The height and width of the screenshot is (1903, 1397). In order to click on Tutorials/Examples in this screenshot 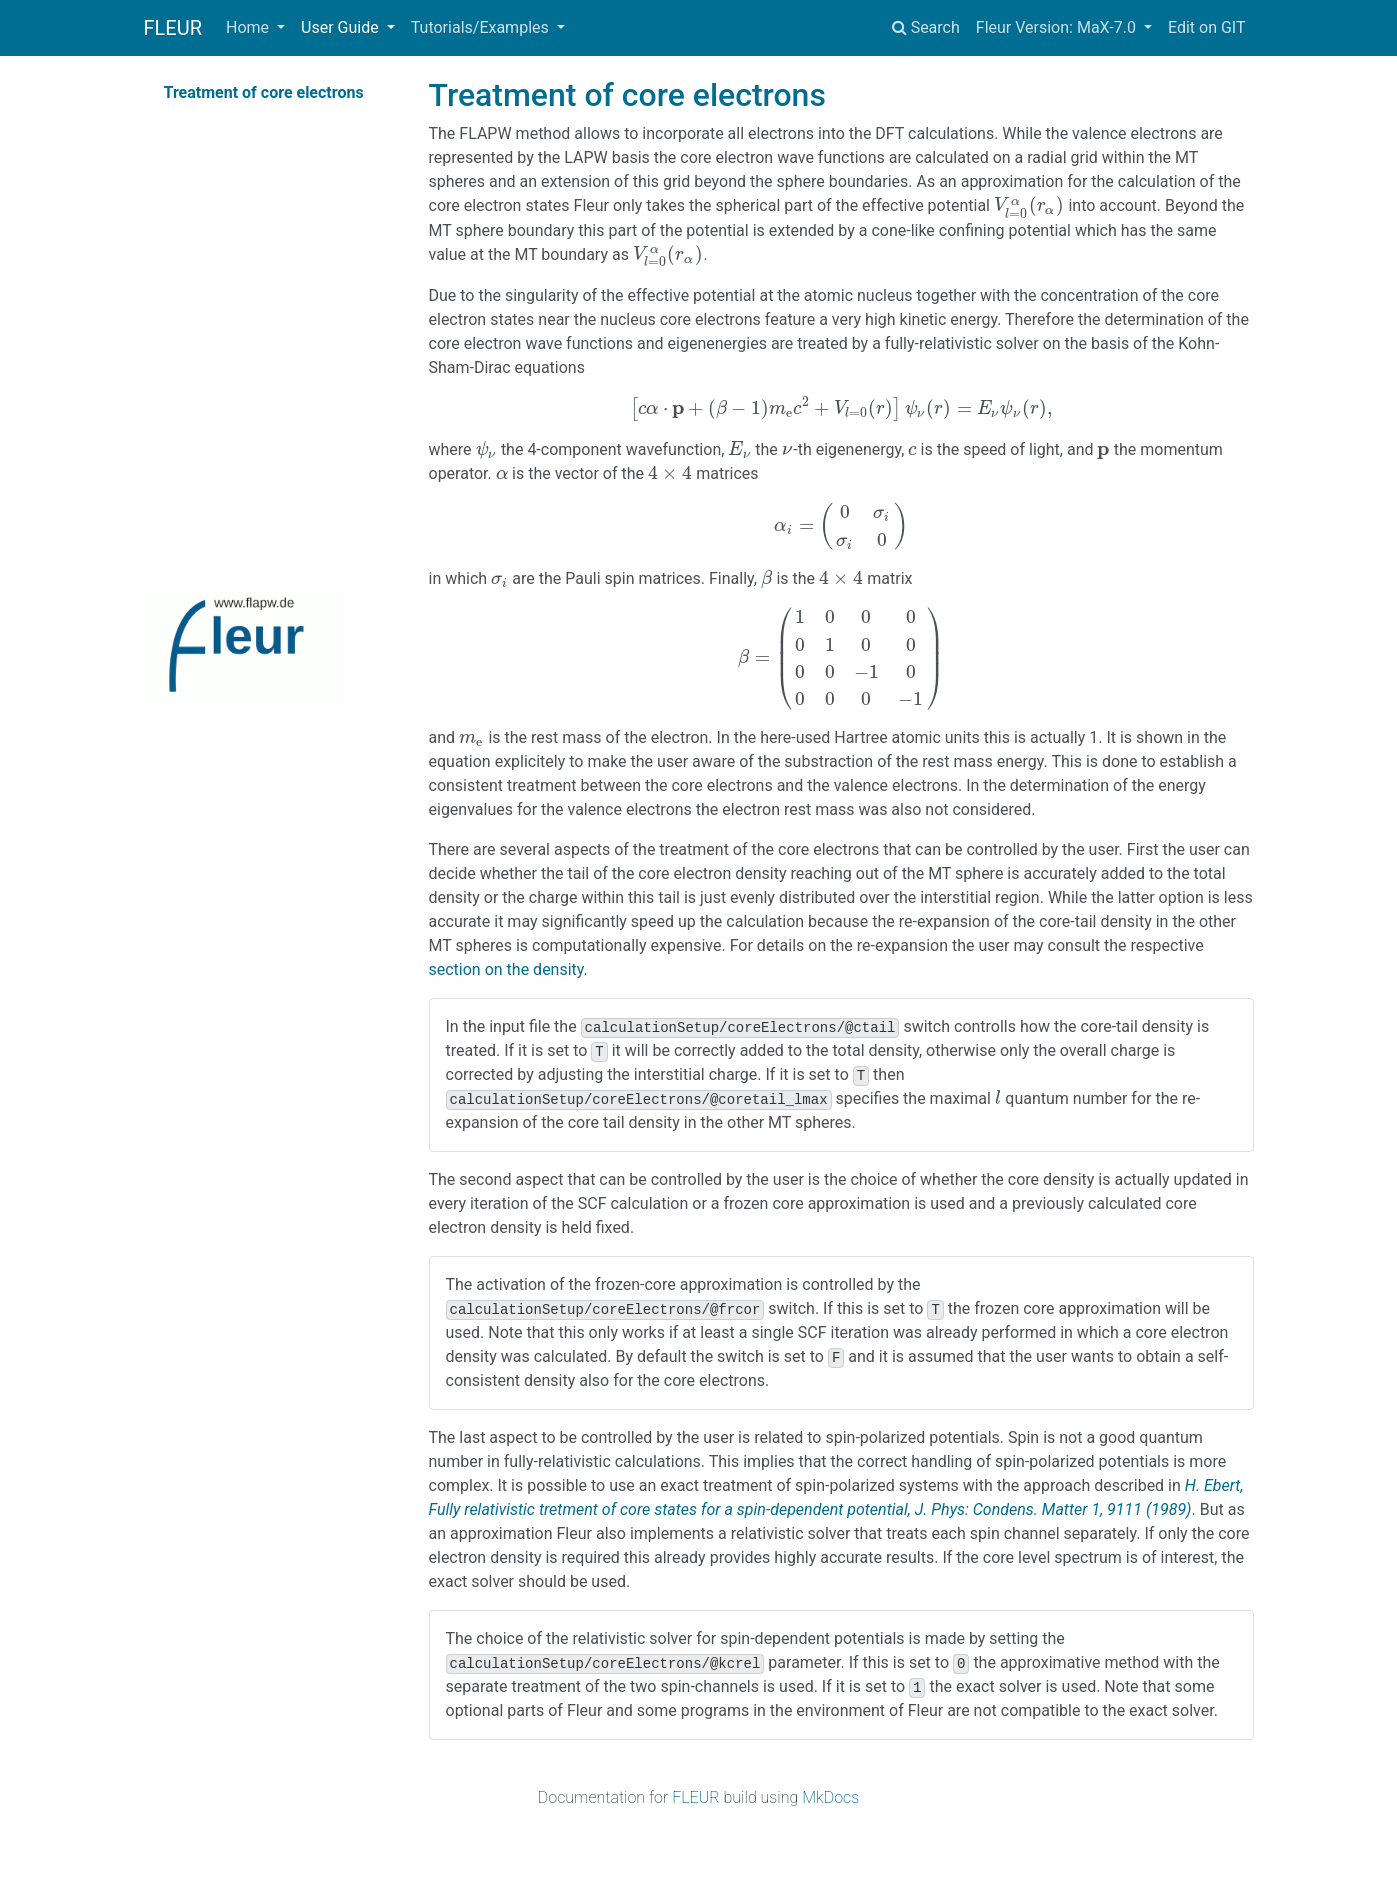, I will do `click(482, 27)`.